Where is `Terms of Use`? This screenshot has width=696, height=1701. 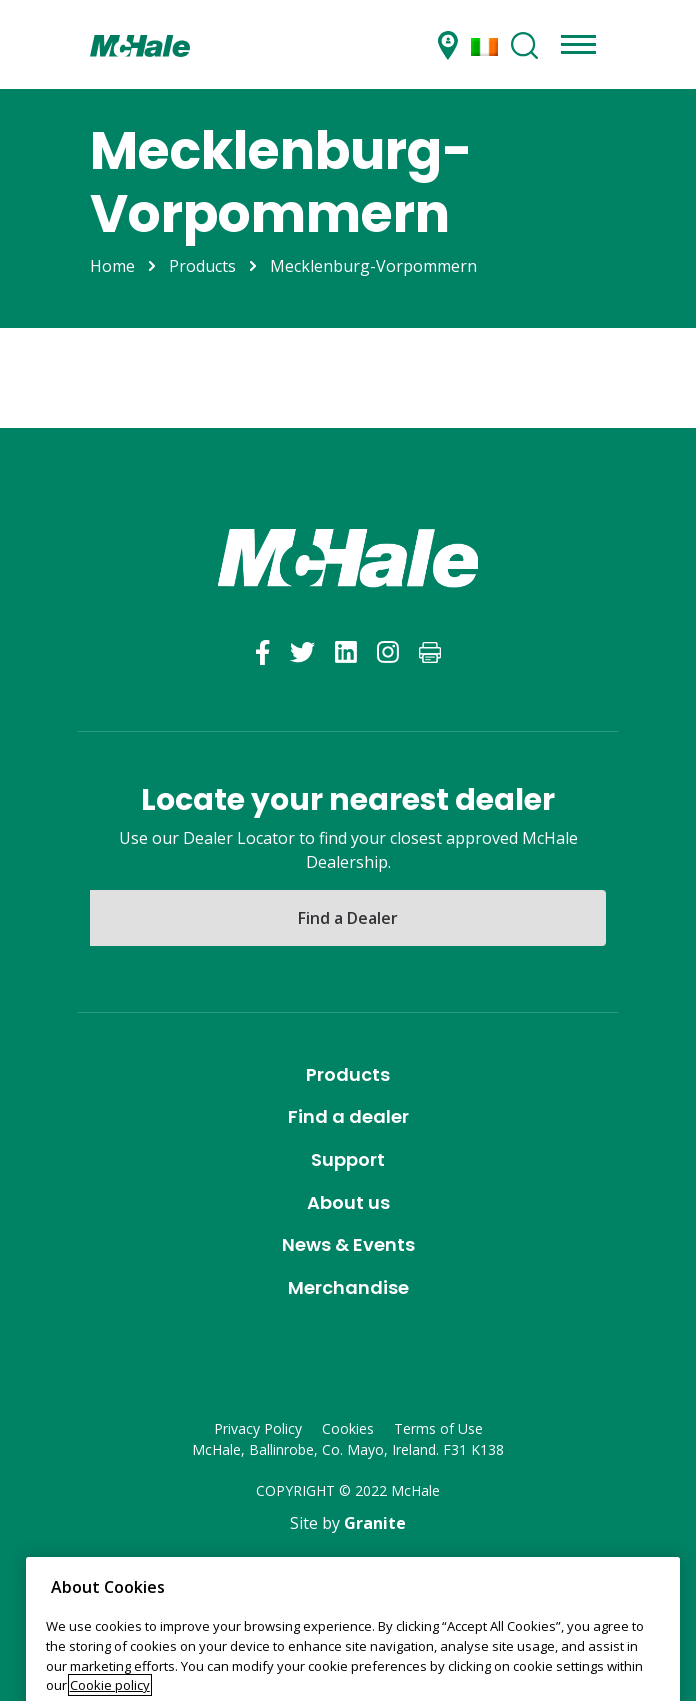 Terms of Use is located at coordinates (438, 1428).